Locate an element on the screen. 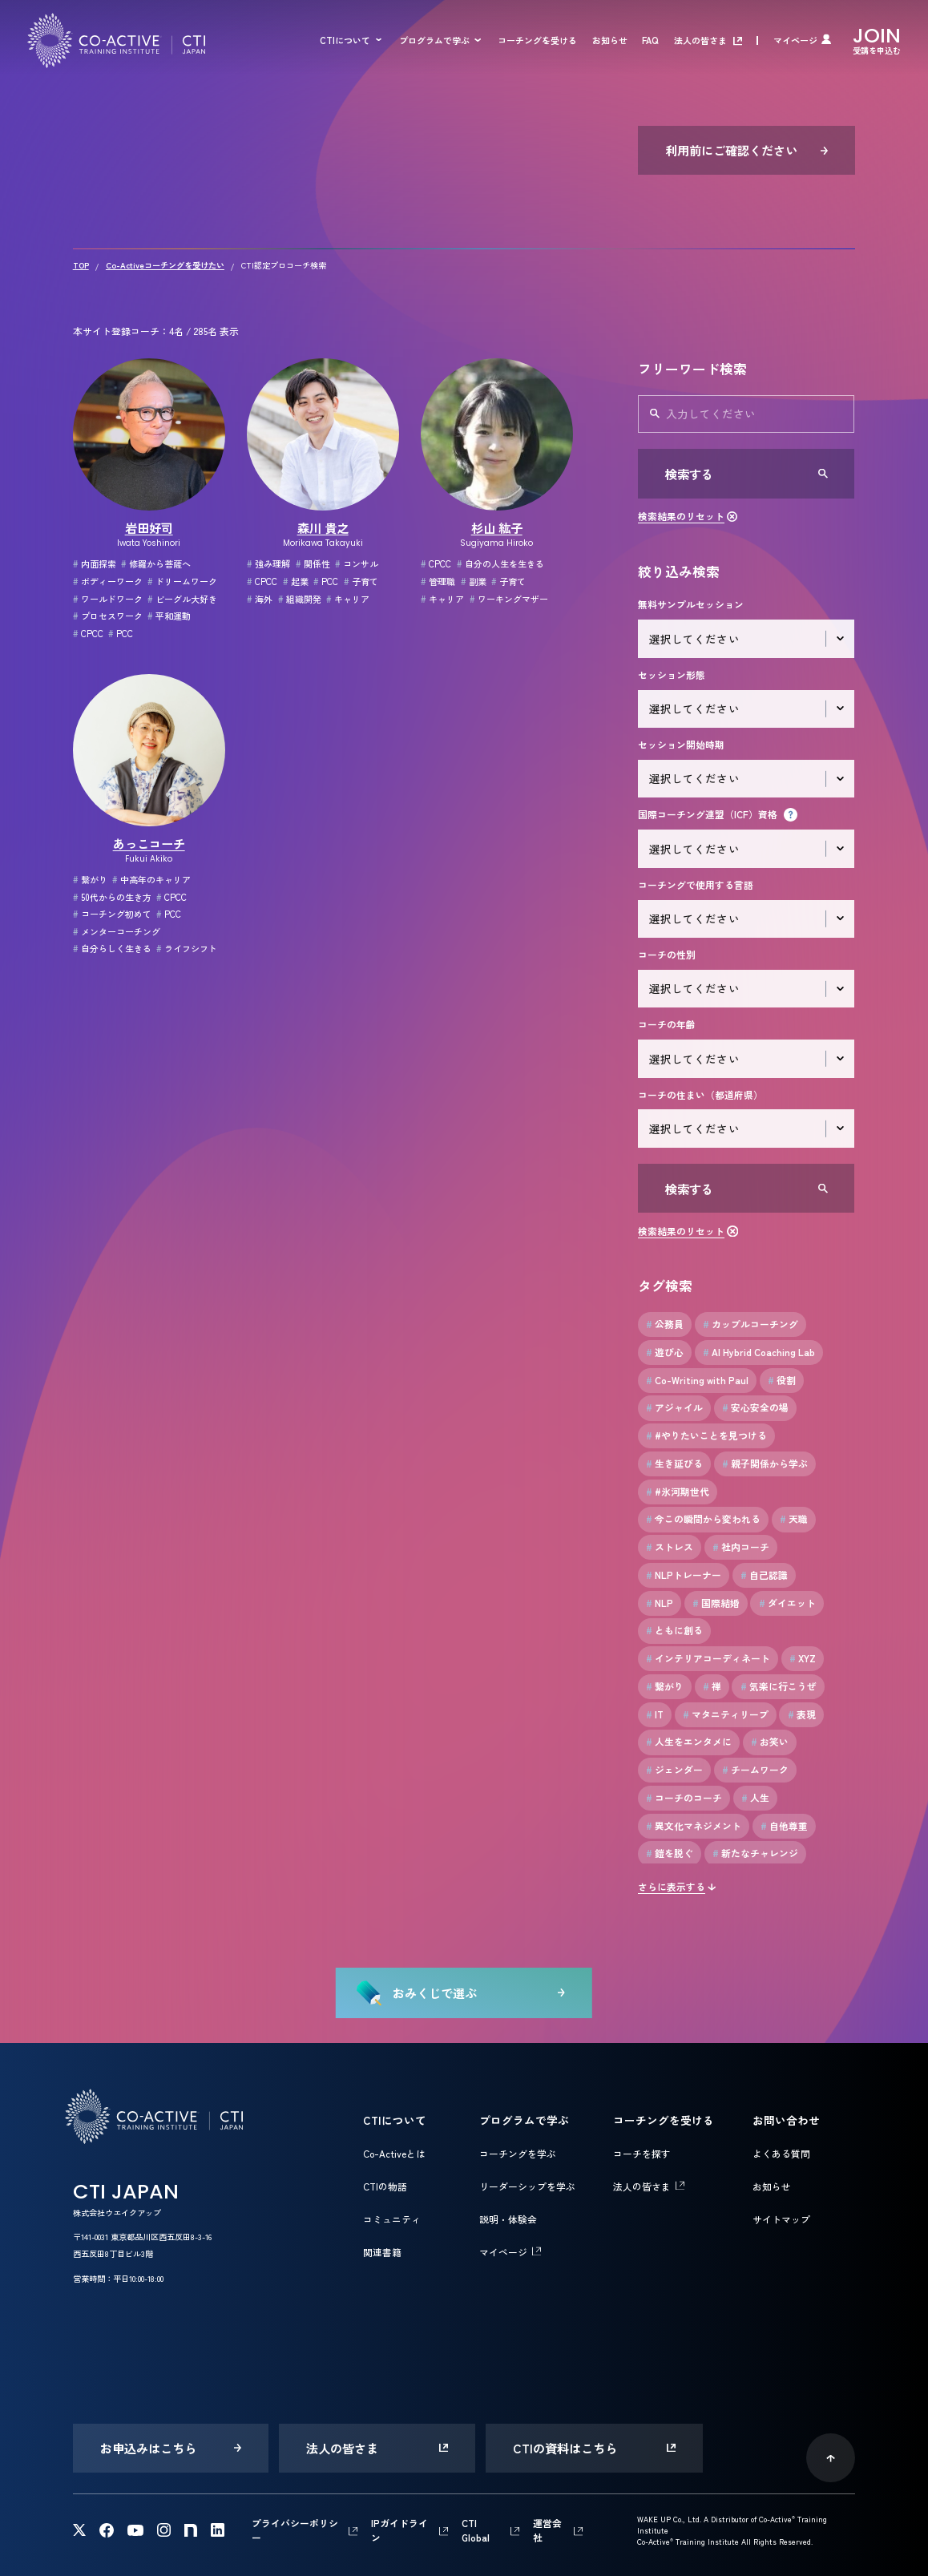 The height and width of the screenshot is (2576, 928). 自己認識 is located at coordinates (764, 1575).